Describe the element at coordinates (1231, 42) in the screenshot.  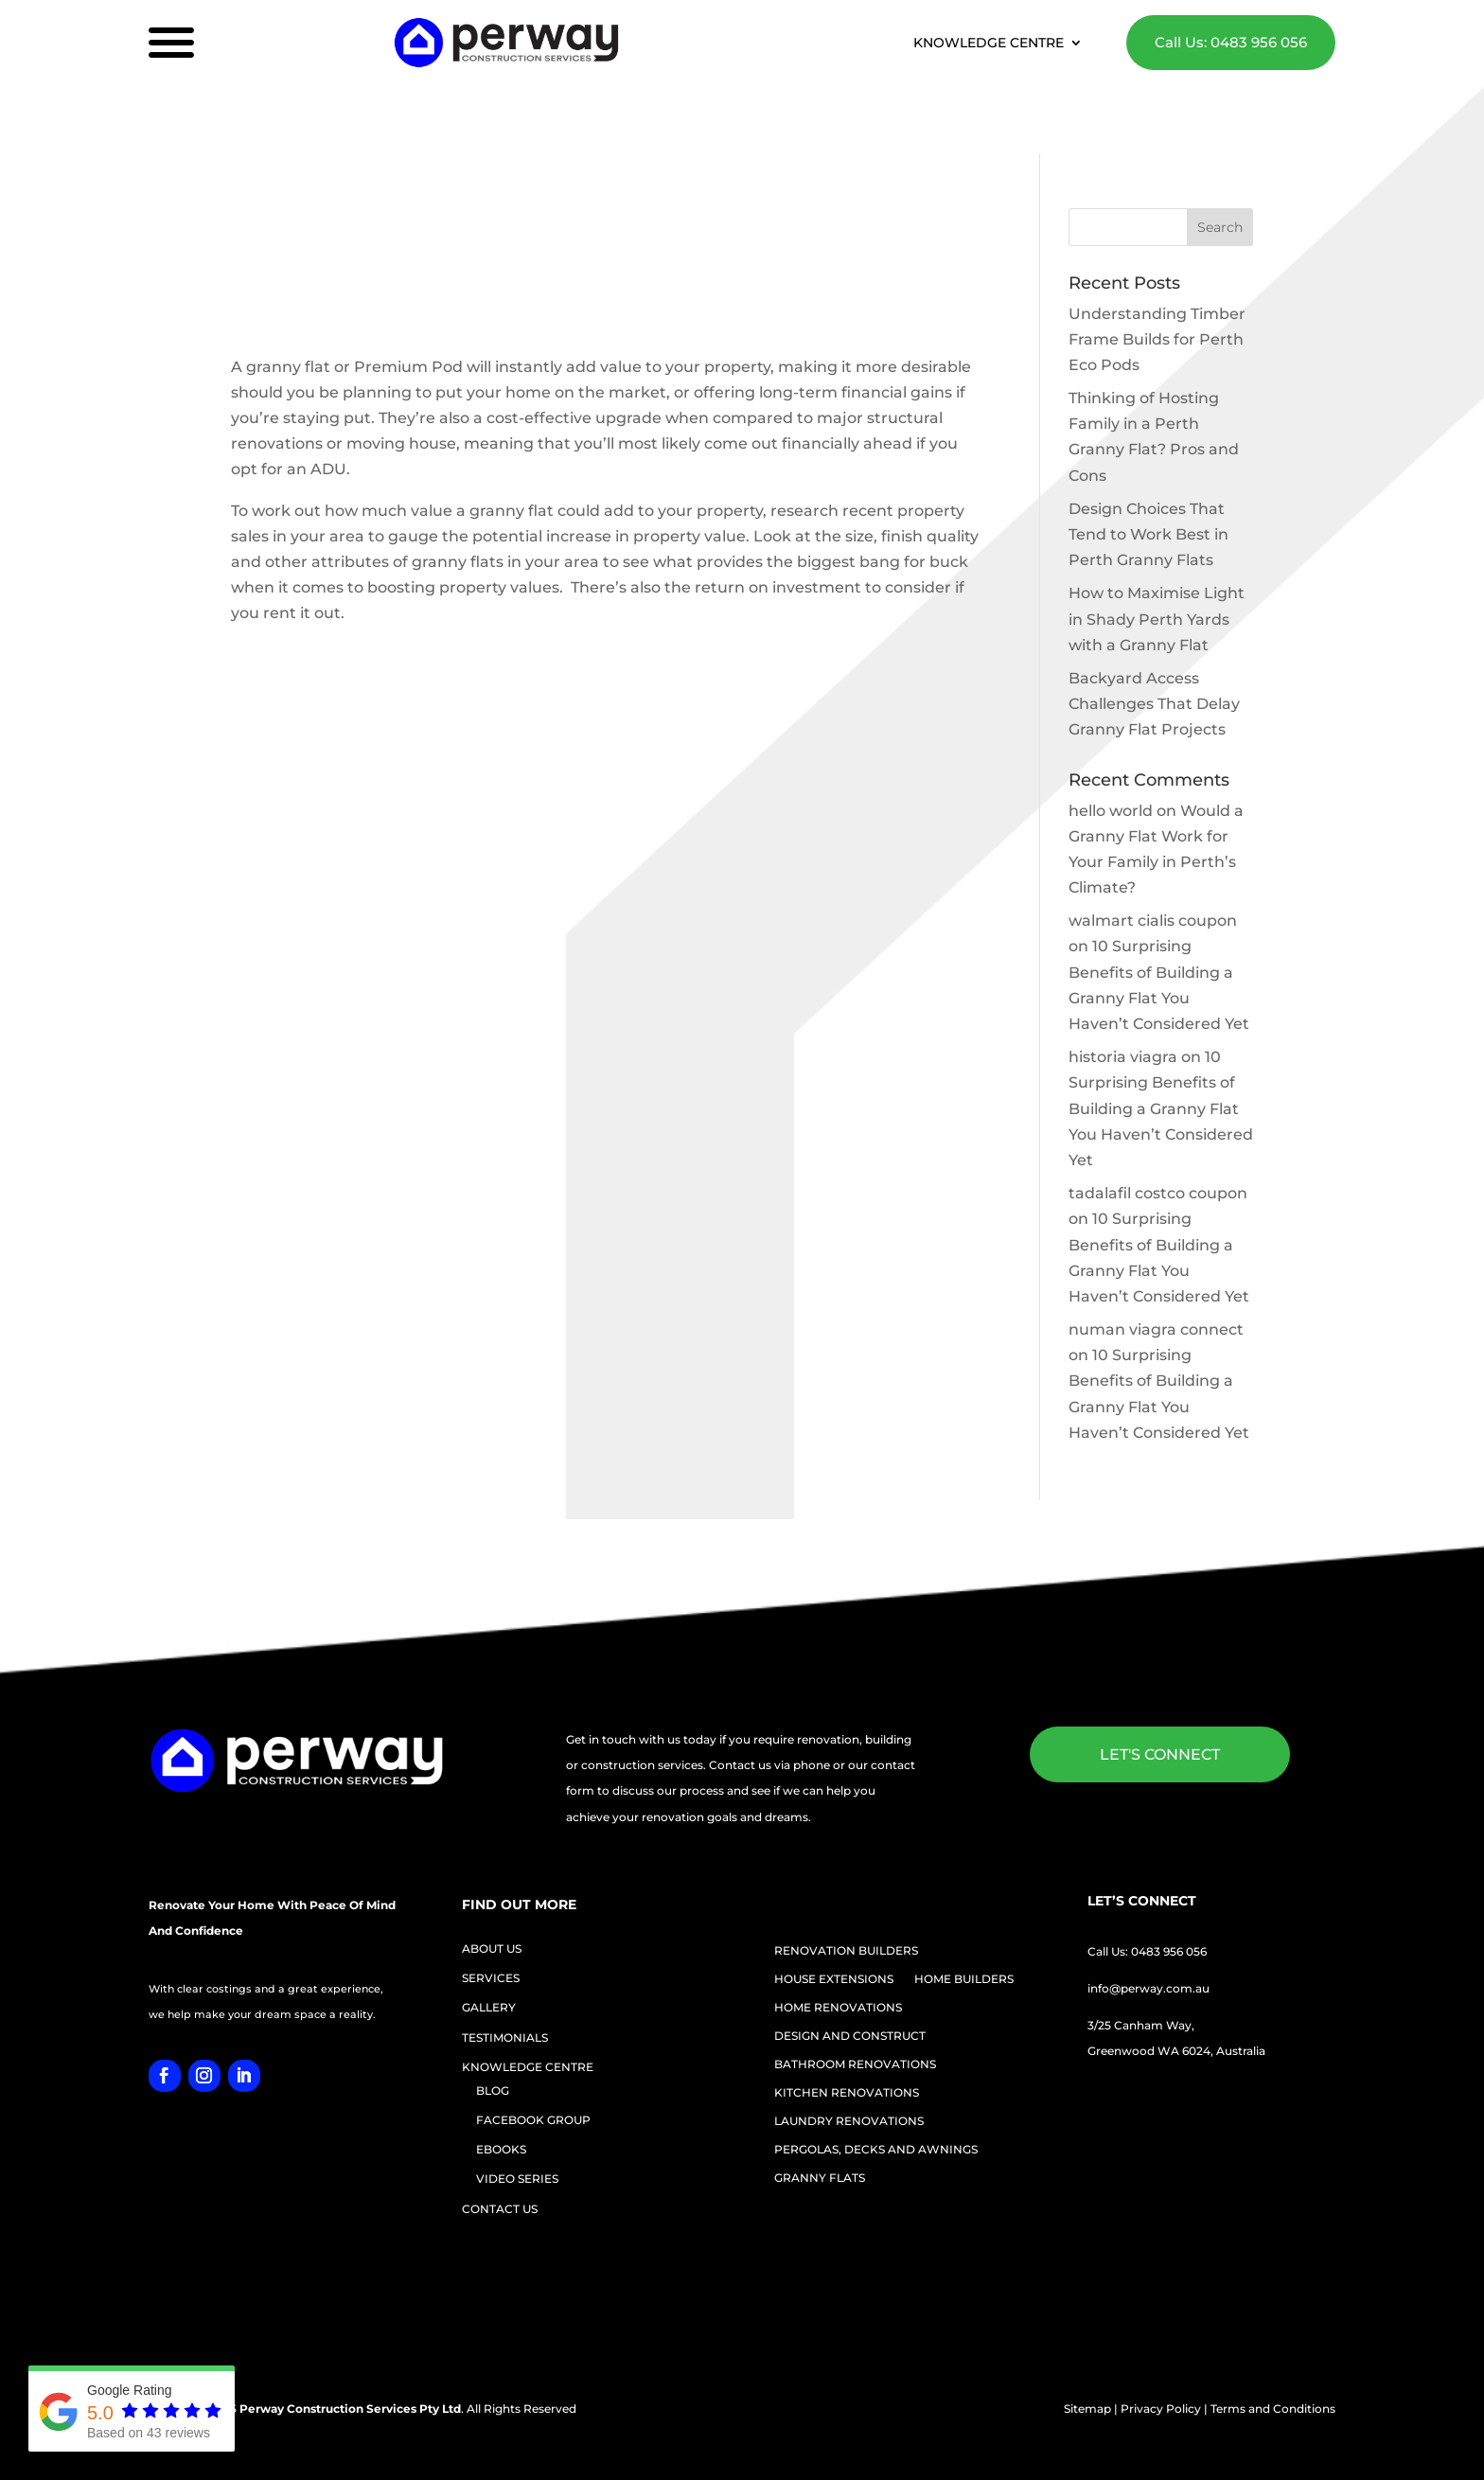
I see `Call Us: 0483 956 056` at that location.